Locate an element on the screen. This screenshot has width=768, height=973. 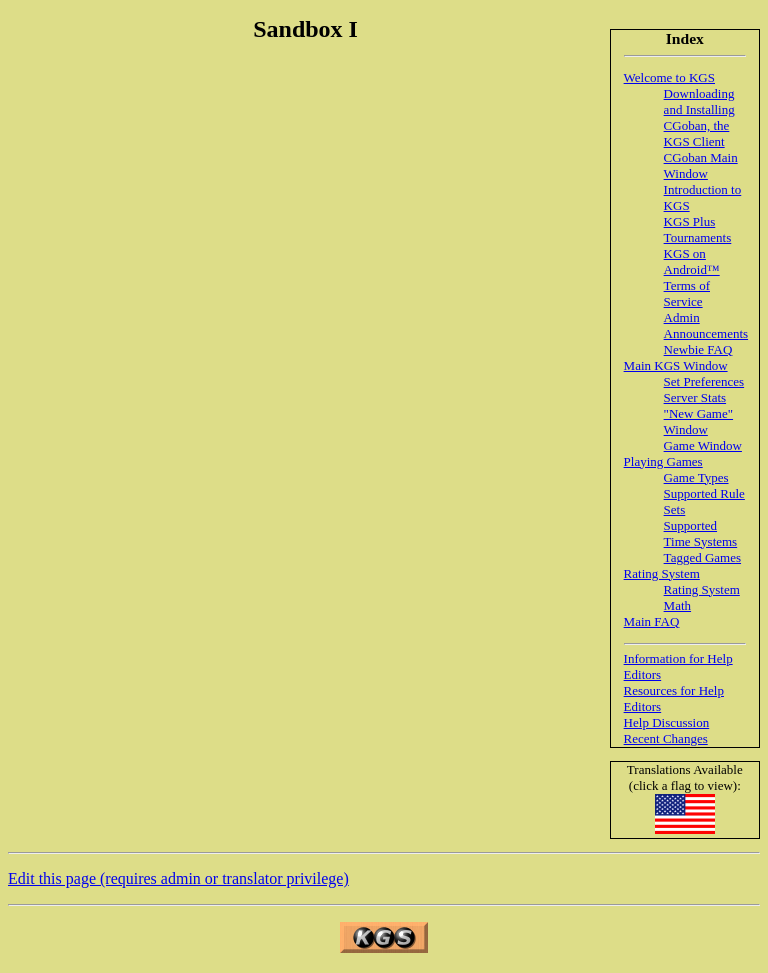
Playing Games is located at coordinates (663, 461).